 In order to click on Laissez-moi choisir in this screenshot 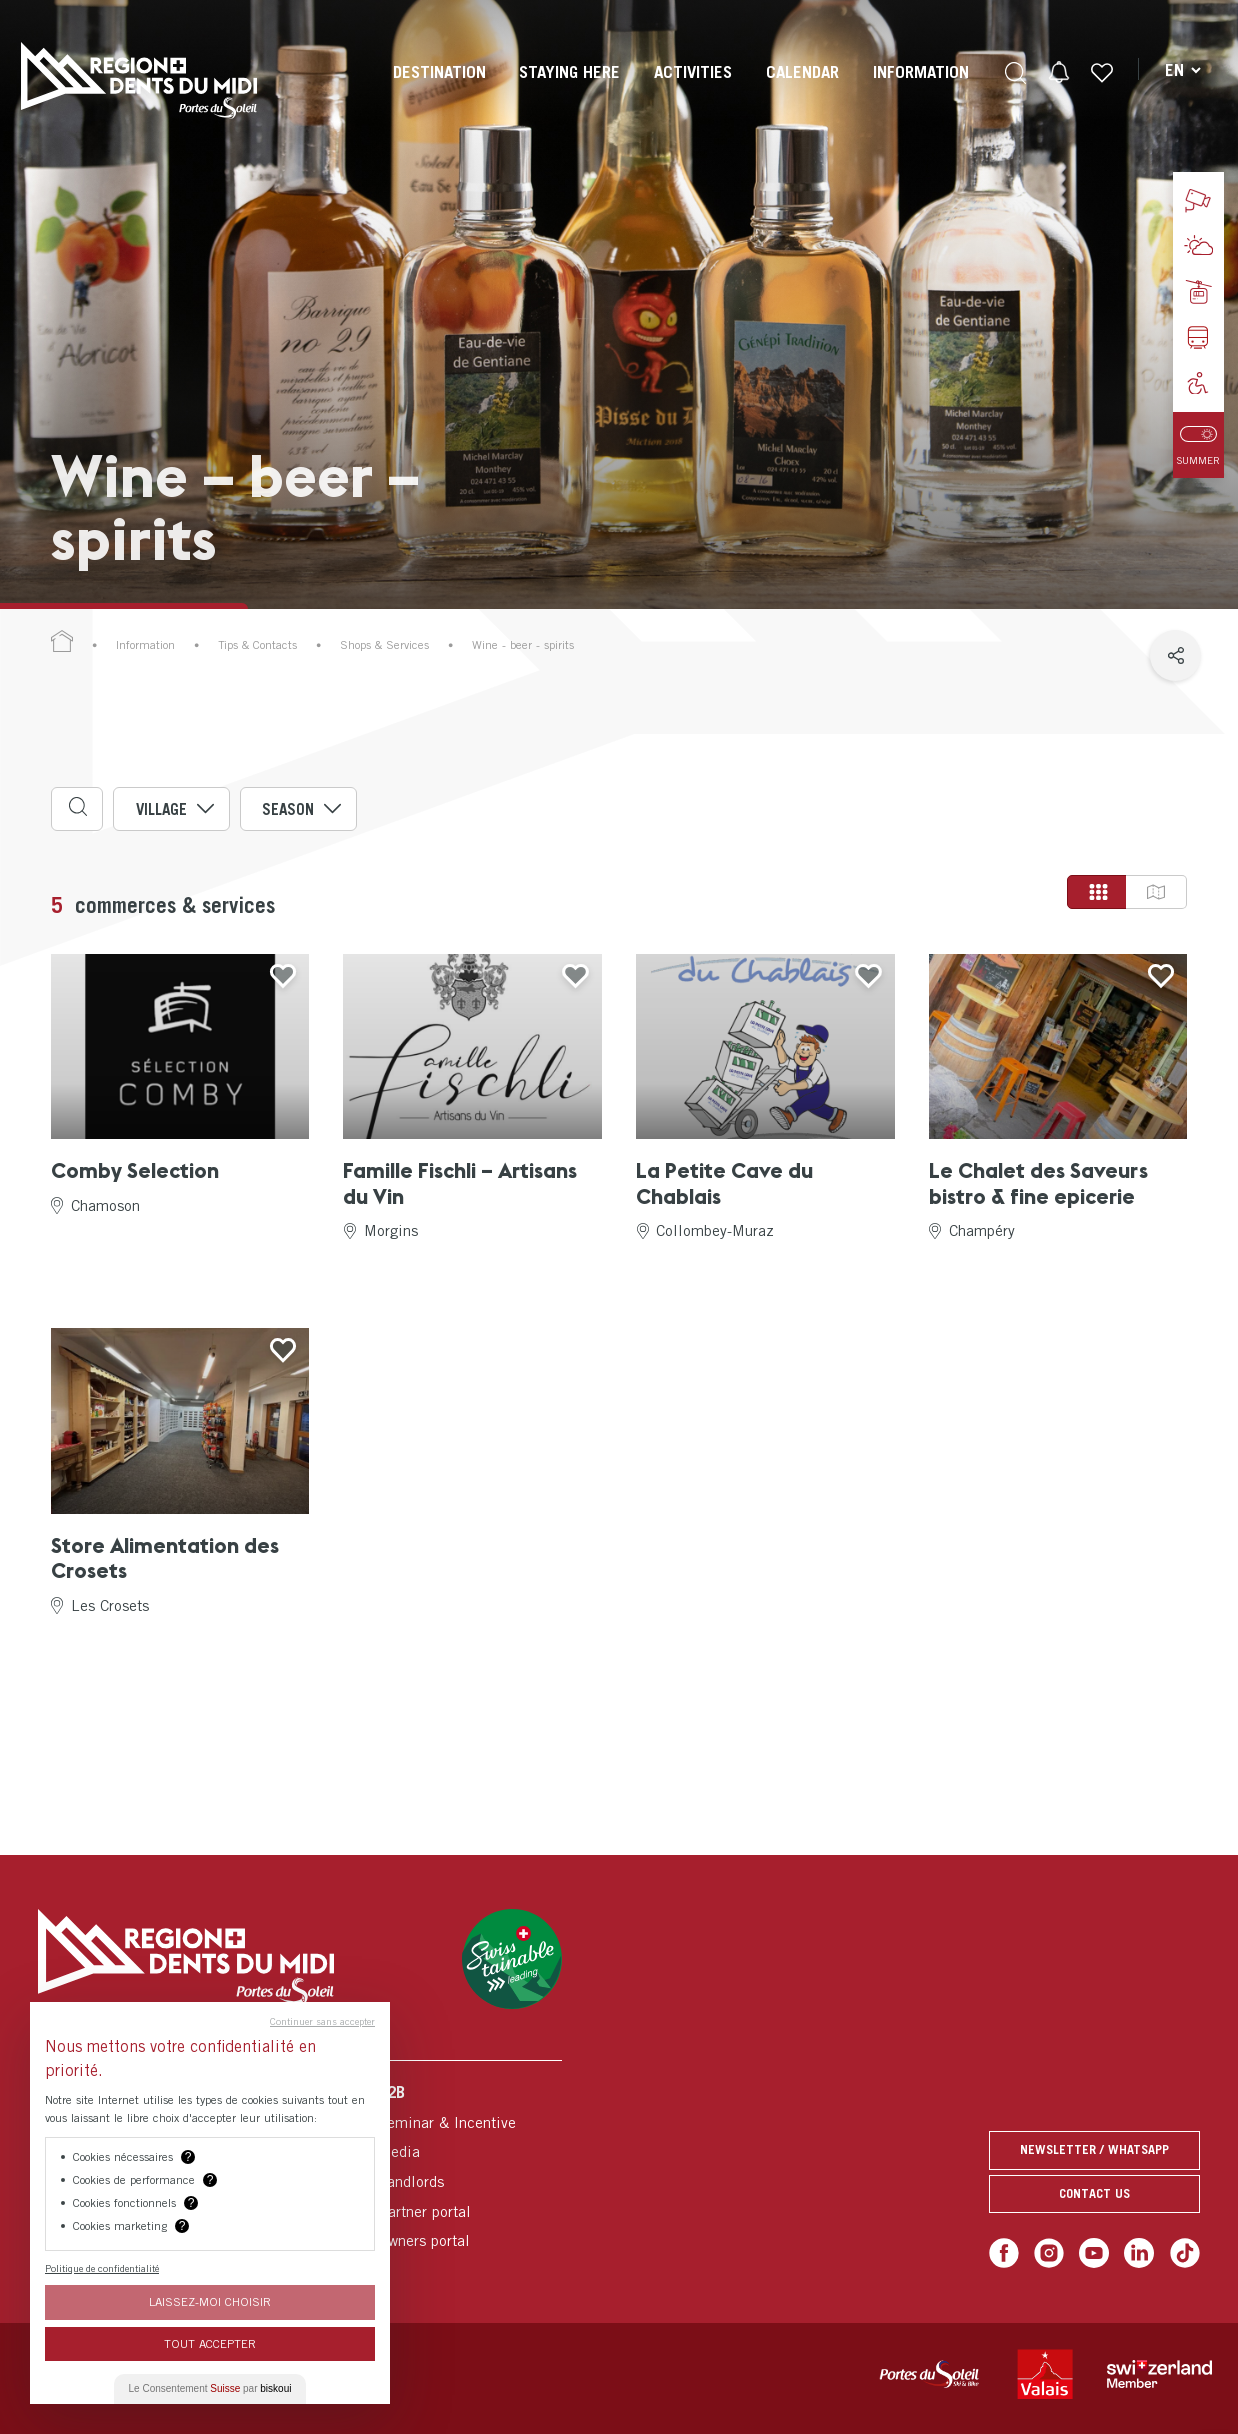, I will do `click(210, 2301)`.